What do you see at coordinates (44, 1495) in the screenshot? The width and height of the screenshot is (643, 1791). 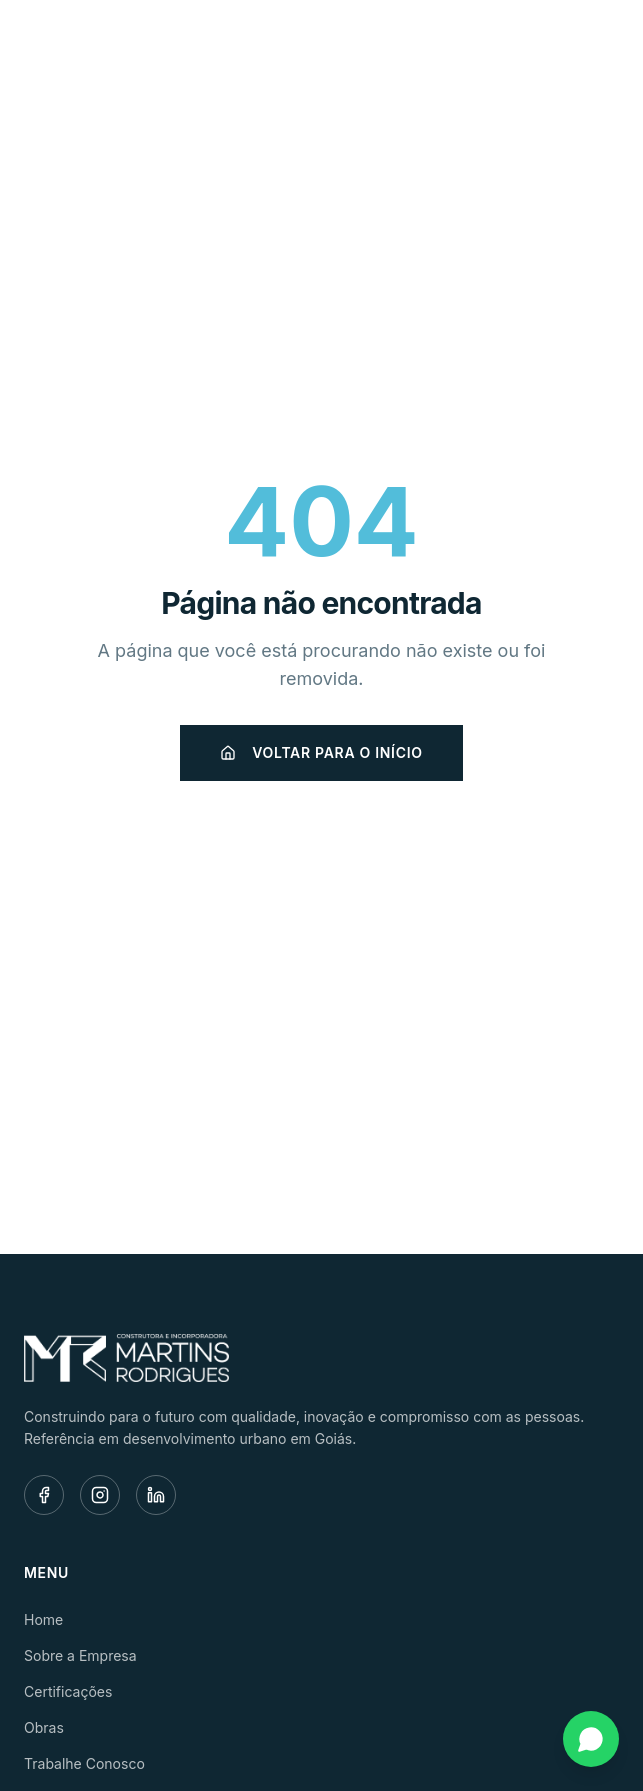 I see `[Facebook]` at bounding box center [44, 1495].